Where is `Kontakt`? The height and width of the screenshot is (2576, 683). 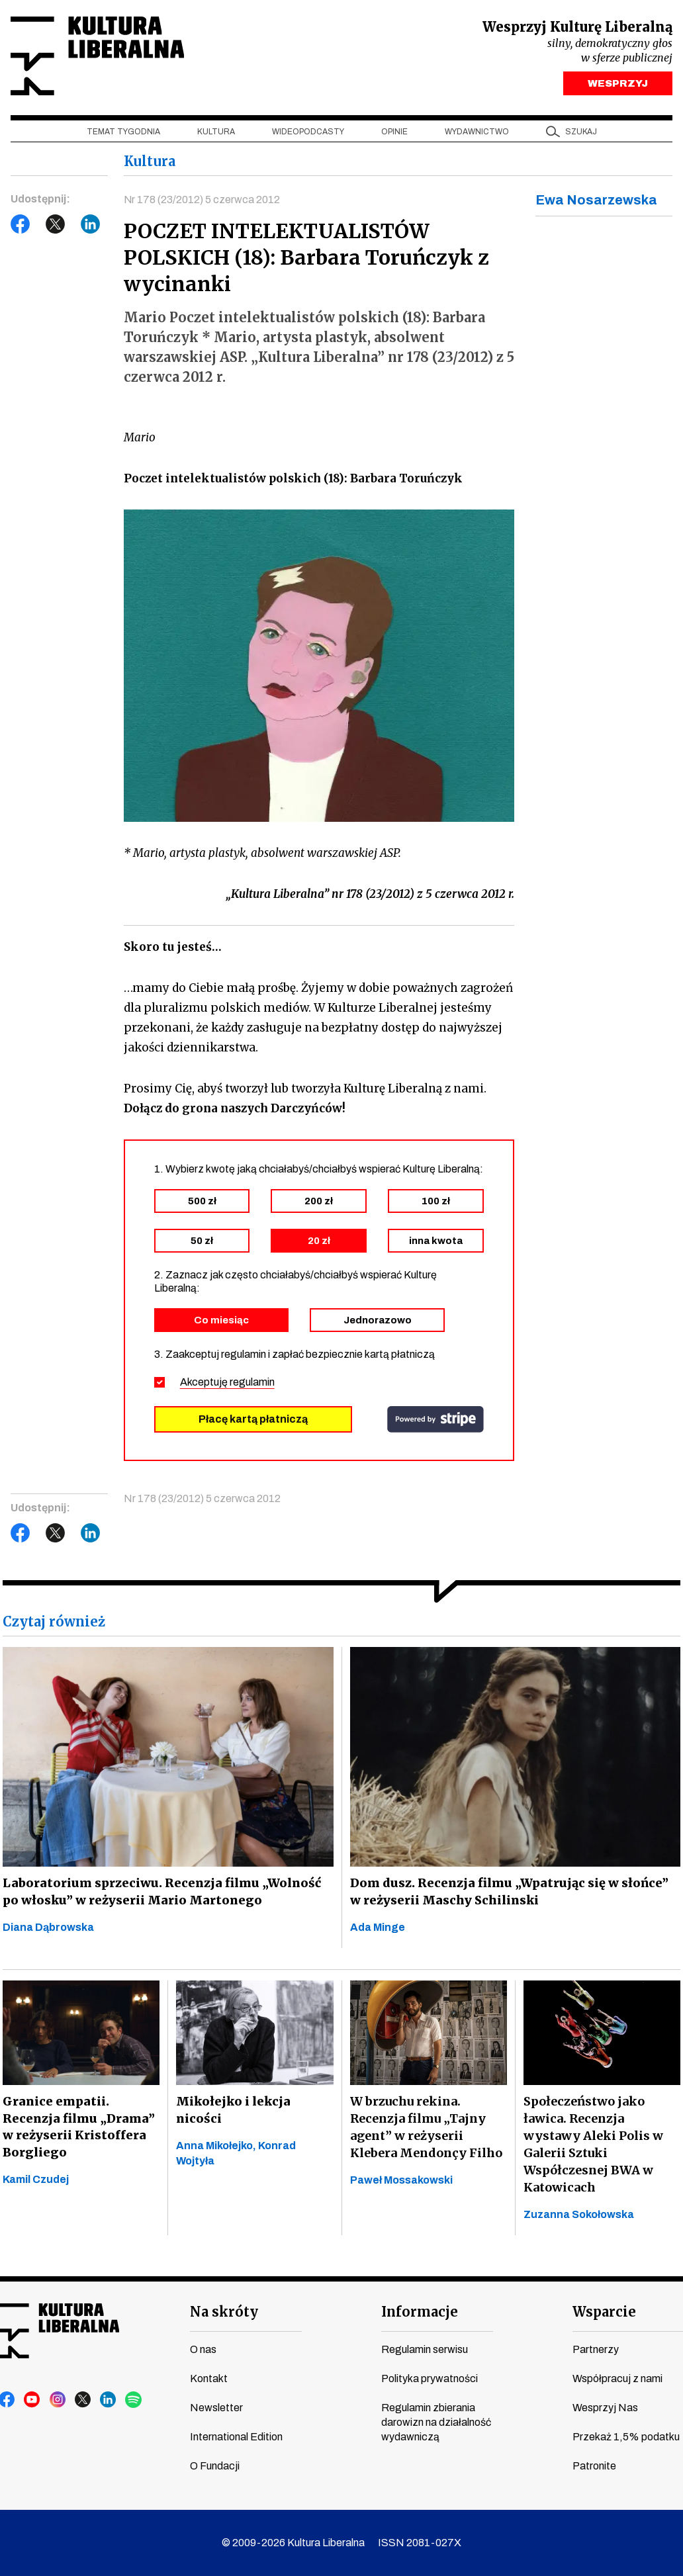
Kontakt is located at coordinates (209, 2378).